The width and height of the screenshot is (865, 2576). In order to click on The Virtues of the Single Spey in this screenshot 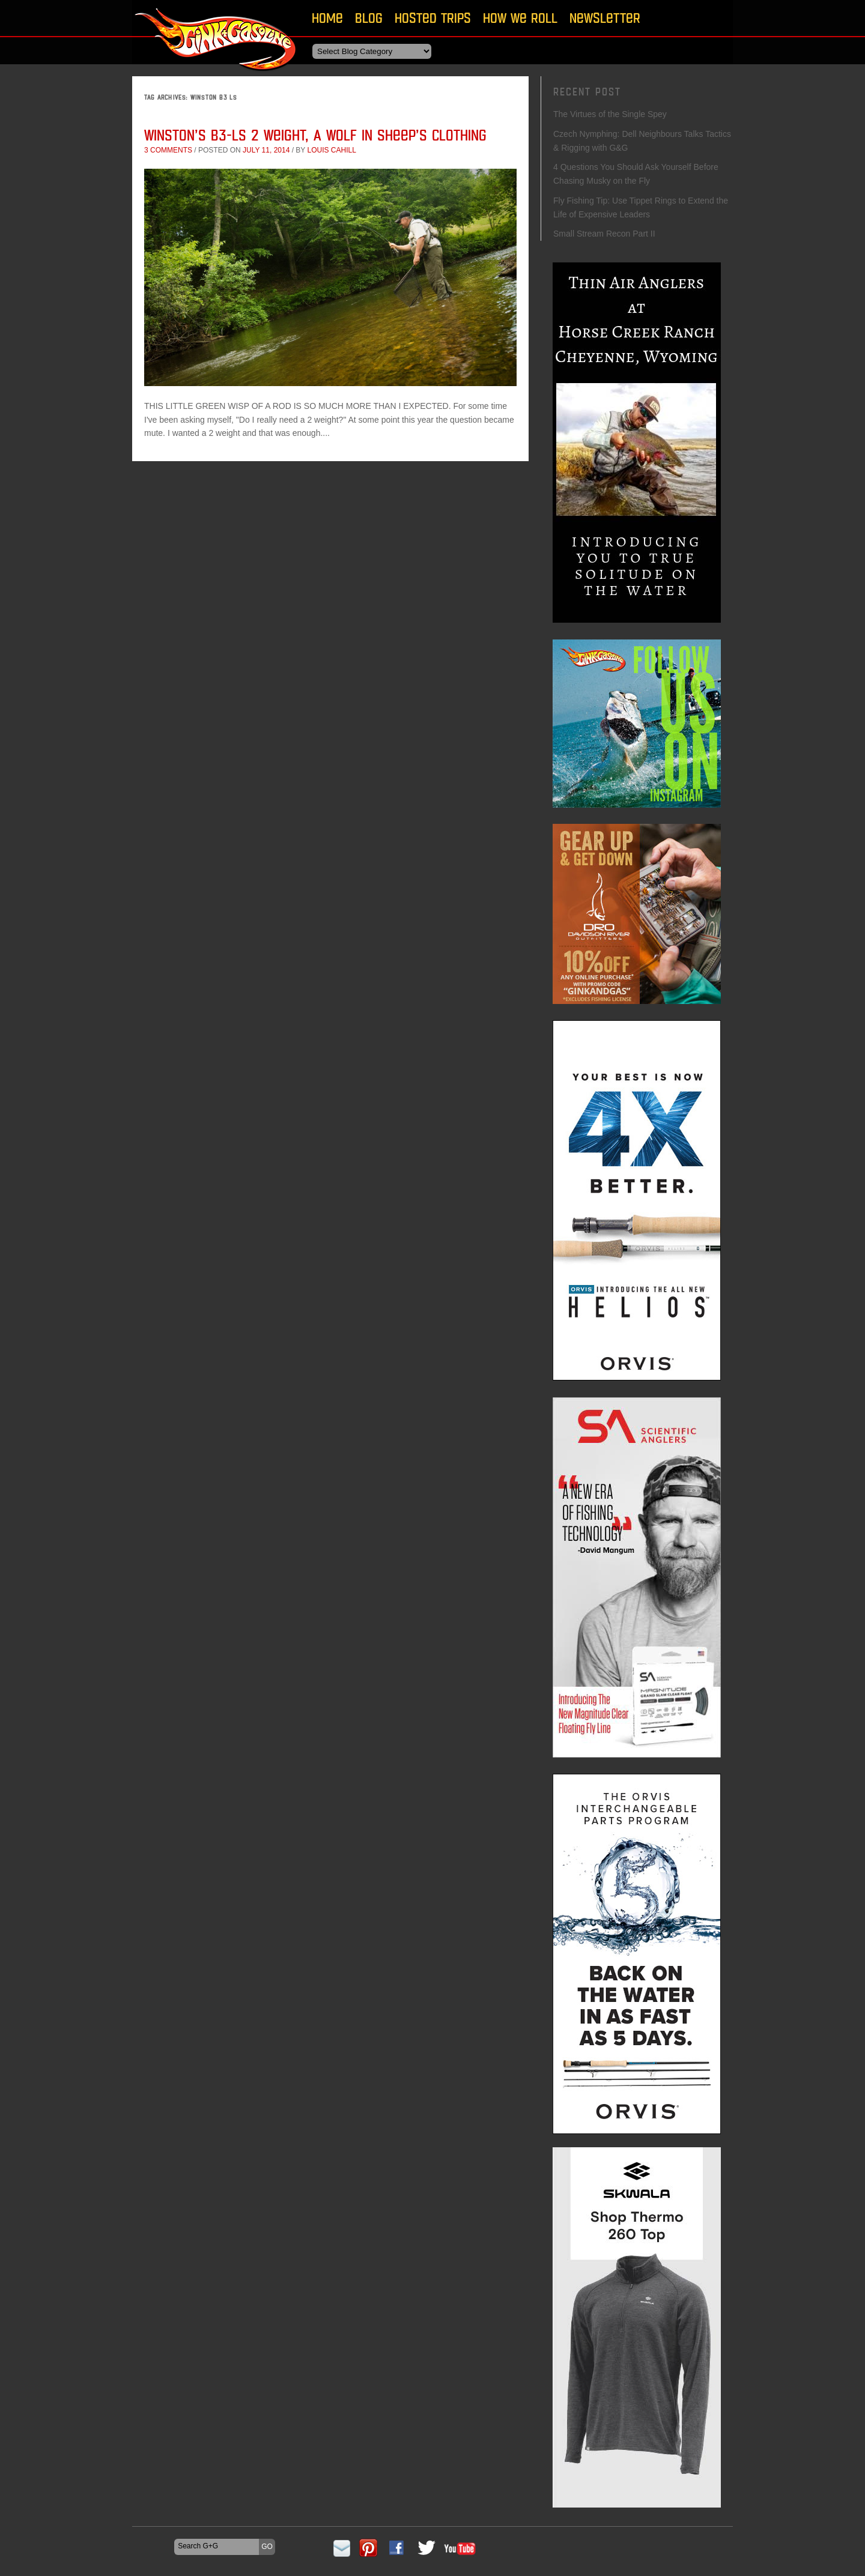, I will do `click(610, 114)`.